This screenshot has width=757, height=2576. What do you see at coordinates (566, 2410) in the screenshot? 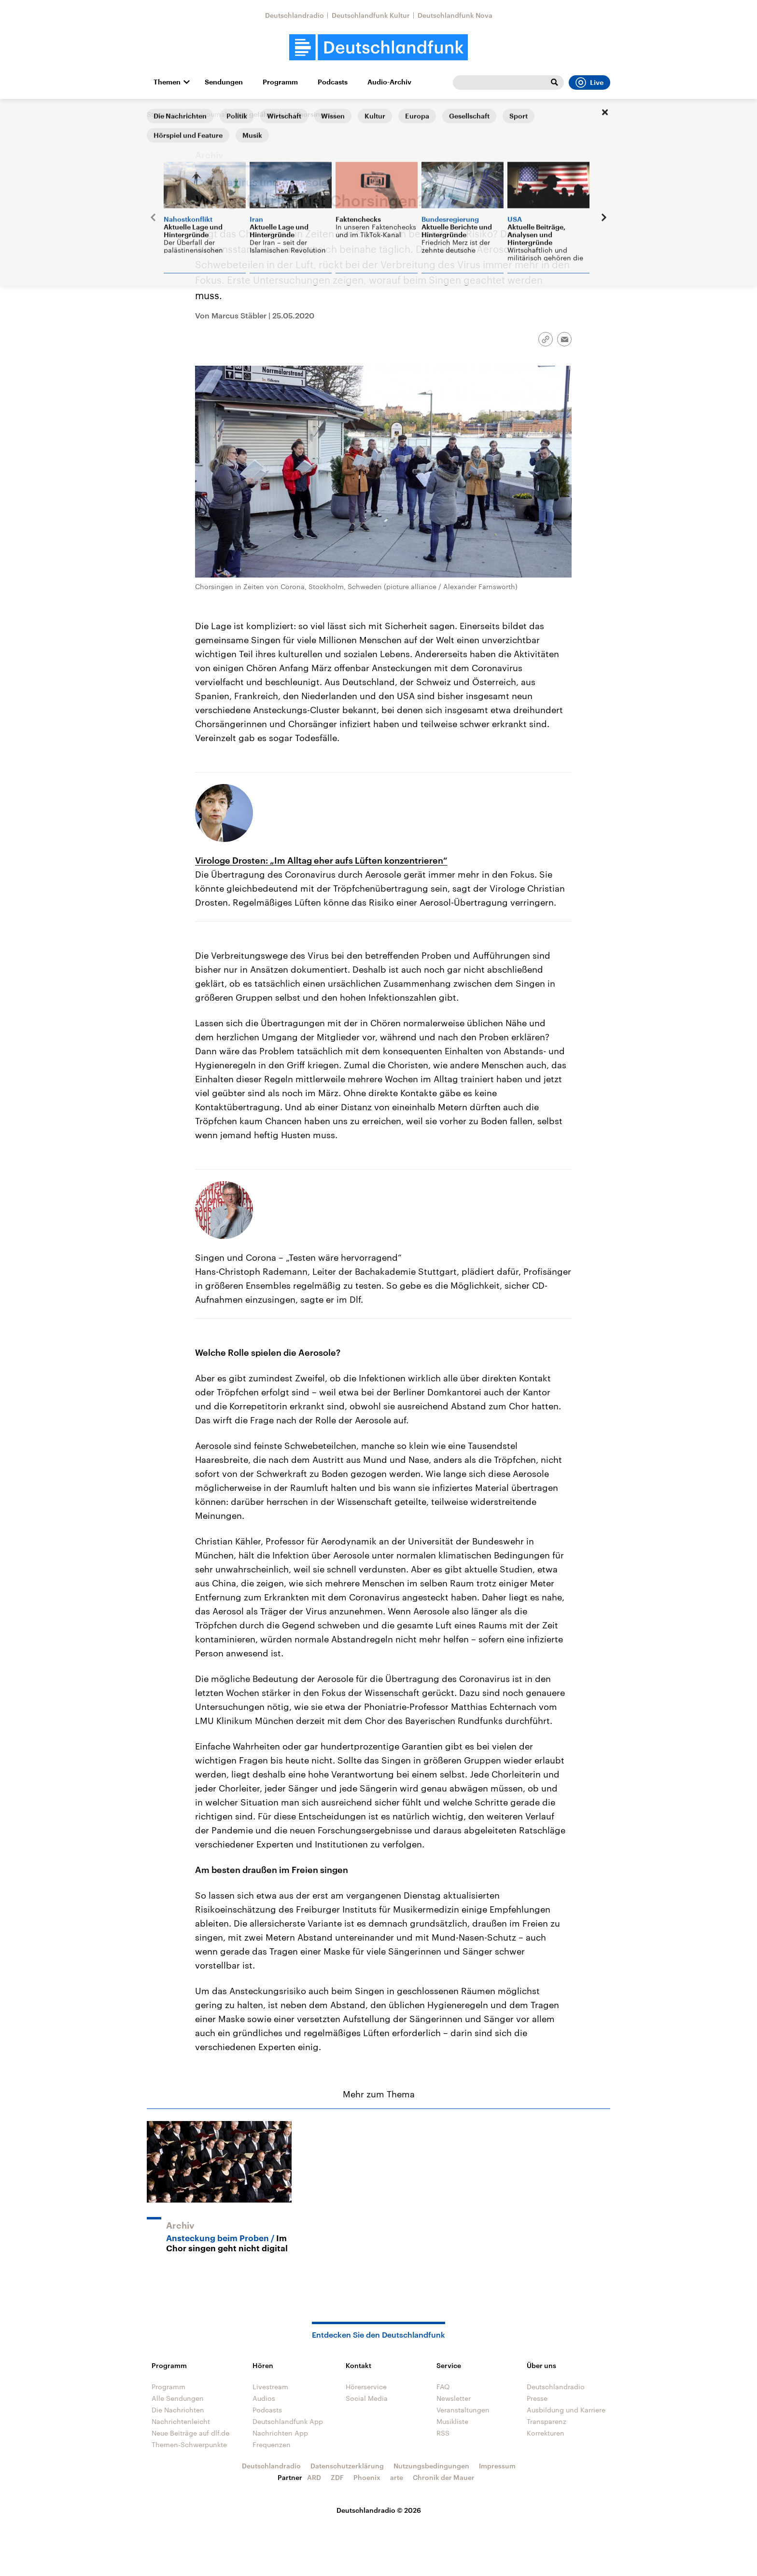
I see `Ausbildung und Karriere` at bounding box center [566, 2410].